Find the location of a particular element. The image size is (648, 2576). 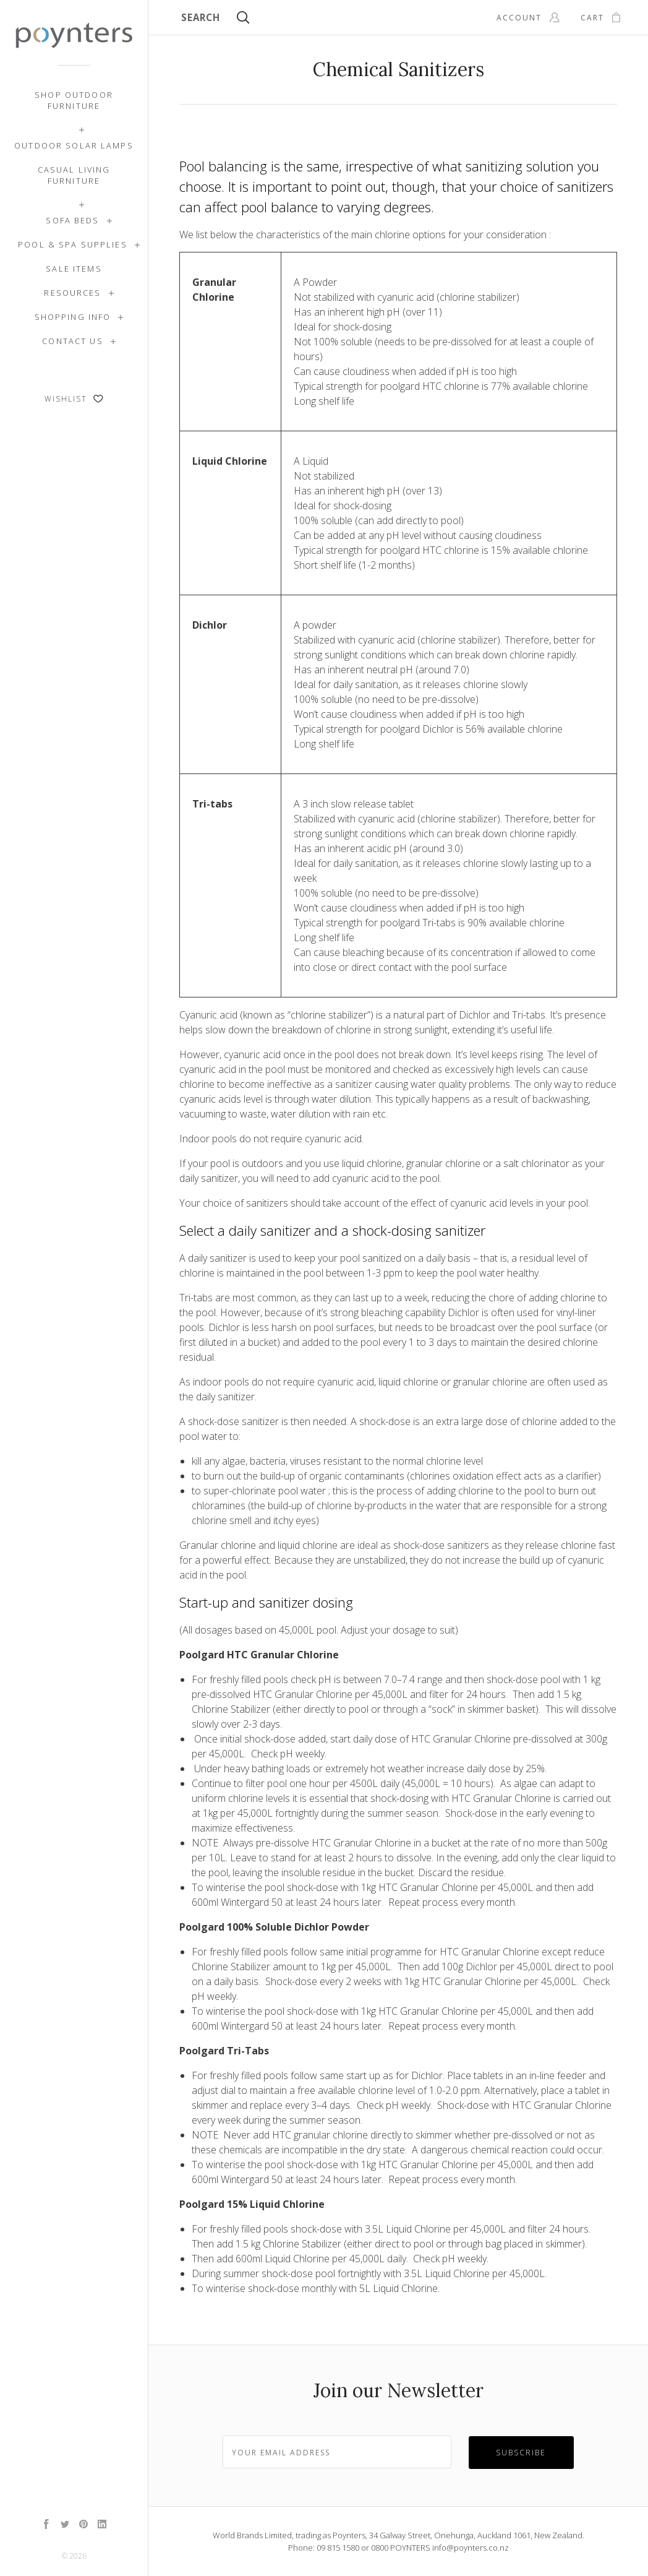

Shopping Info is located at coordinates (73, 316).